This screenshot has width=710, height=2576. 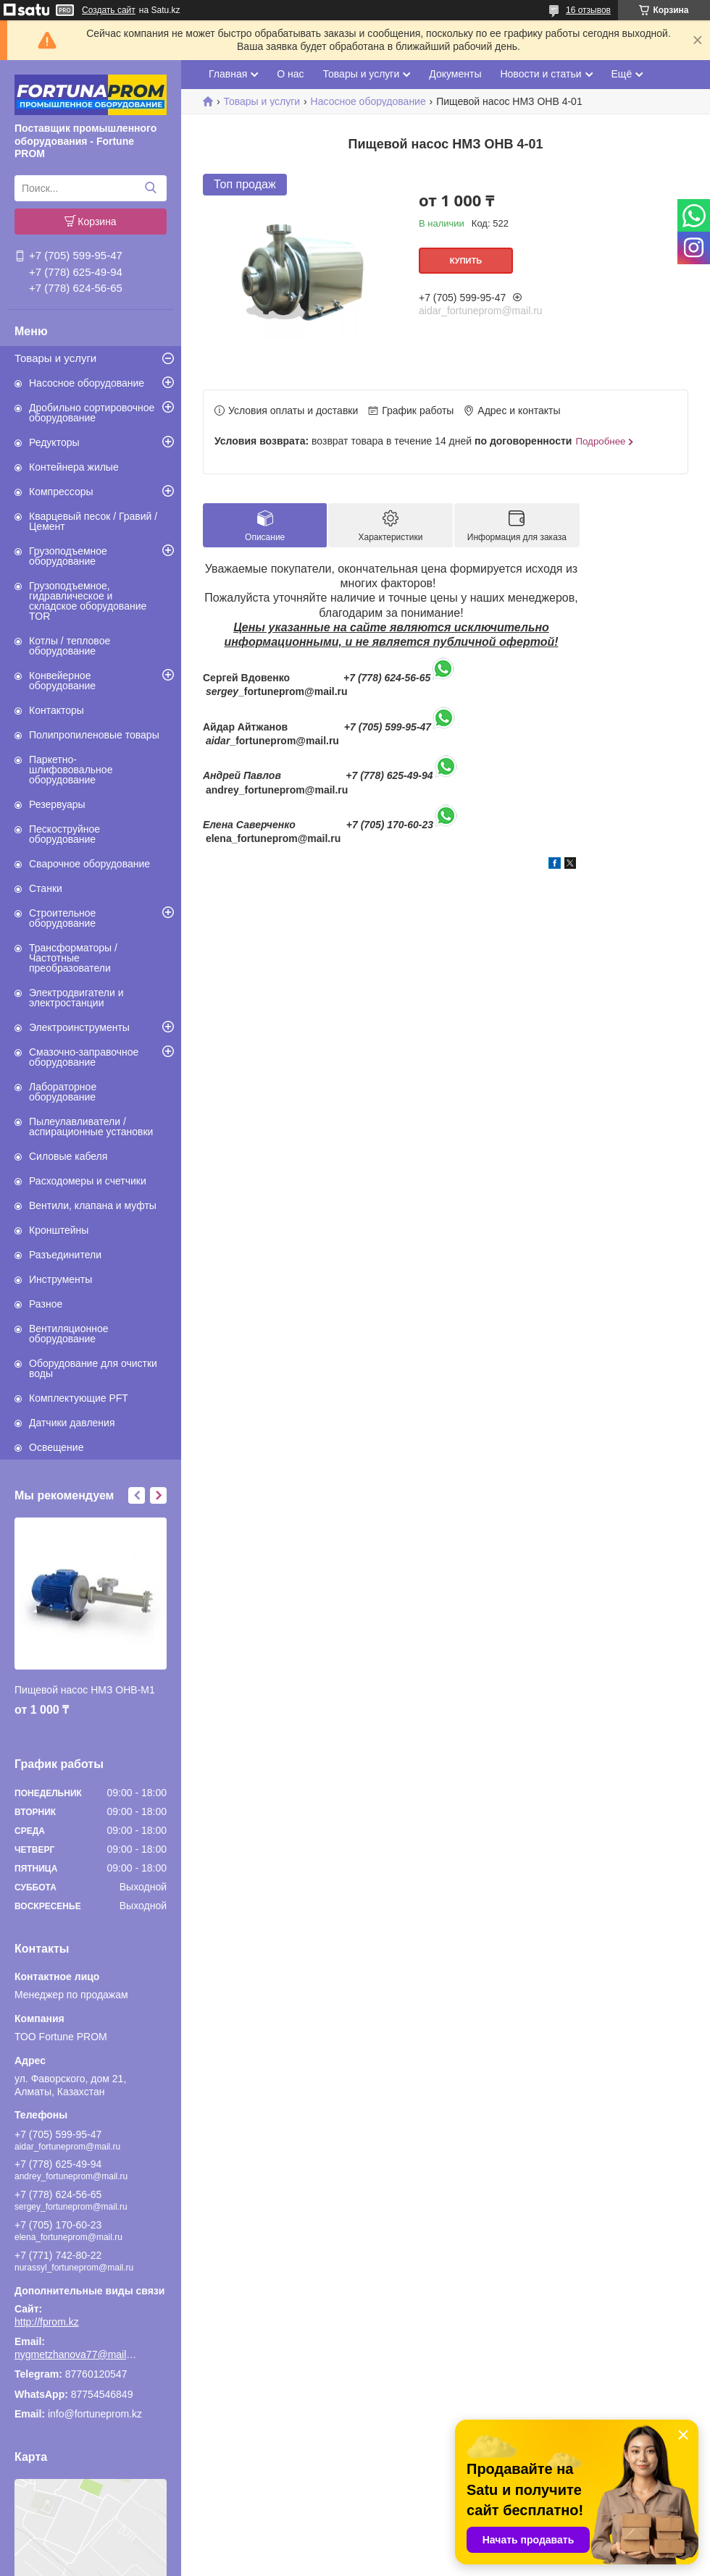 What do you see at coordinates (55, 358) in the screenshot?
I see `Товары и услуги` at bounding box center [55, 358].